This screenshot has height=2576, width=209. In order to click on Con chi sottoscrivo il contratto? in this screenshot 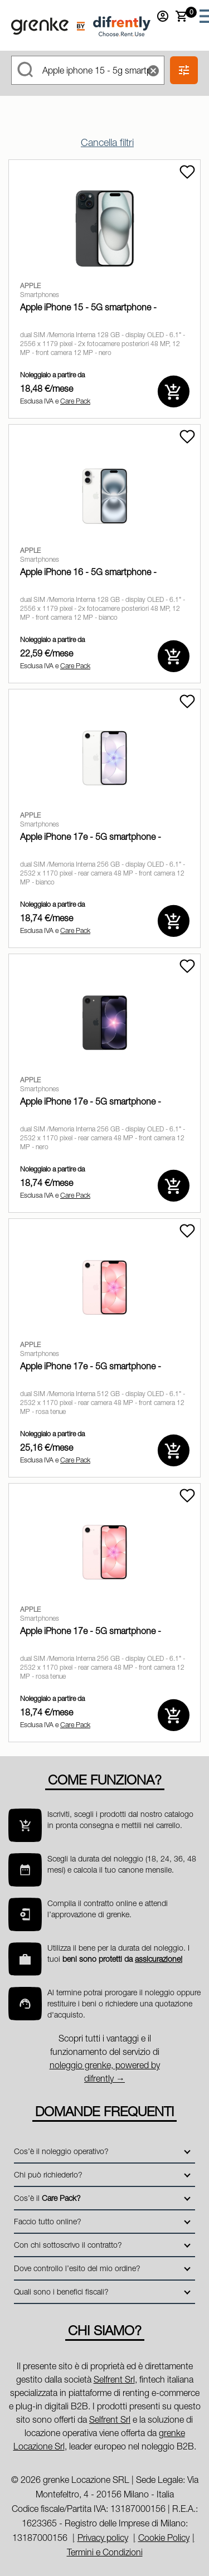, I will do `click(68, 2244)`.